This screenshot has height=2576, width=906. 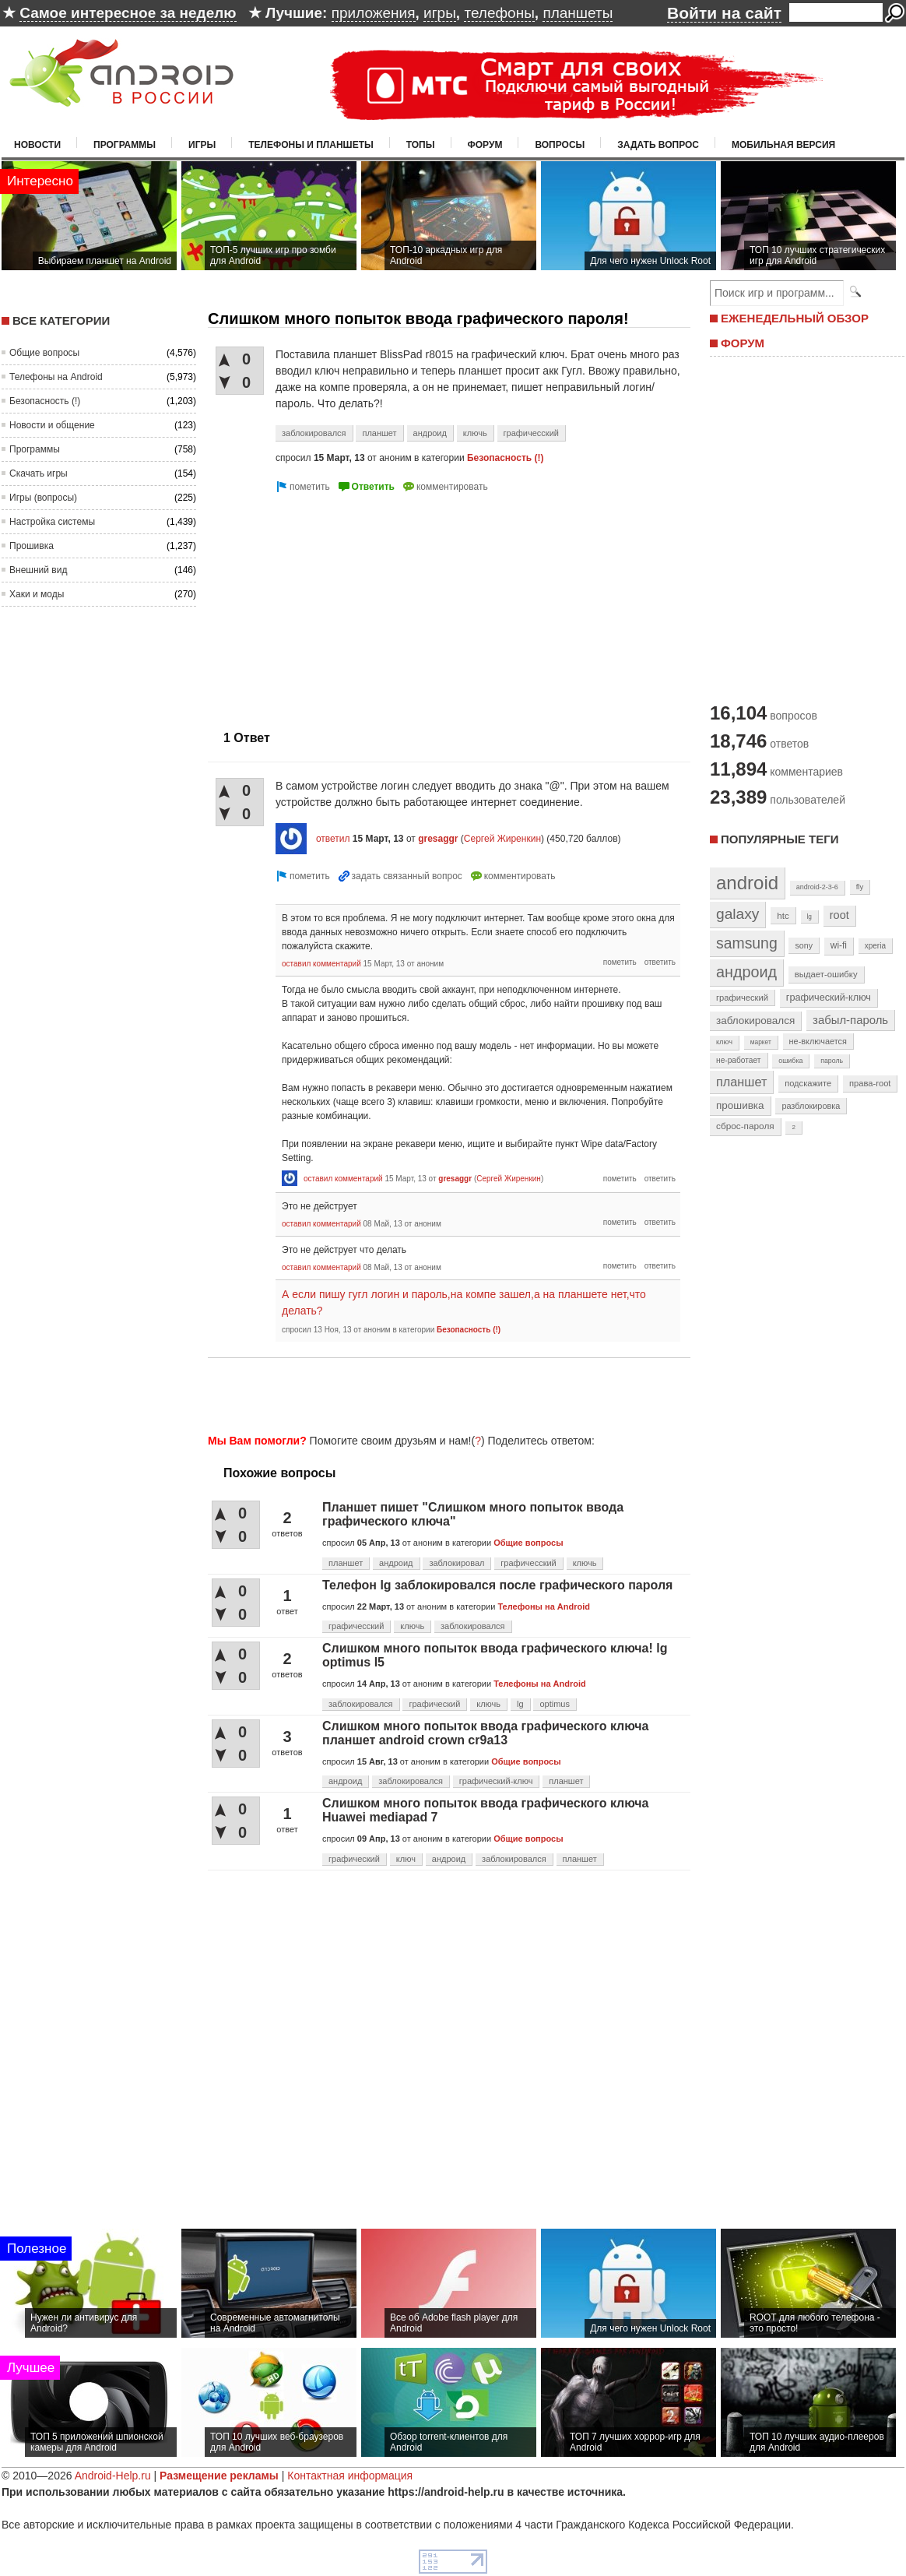 What do you see at coordinates (747, 943) in the screenshot?
I see `samsung` at bounding box center [747, 943].